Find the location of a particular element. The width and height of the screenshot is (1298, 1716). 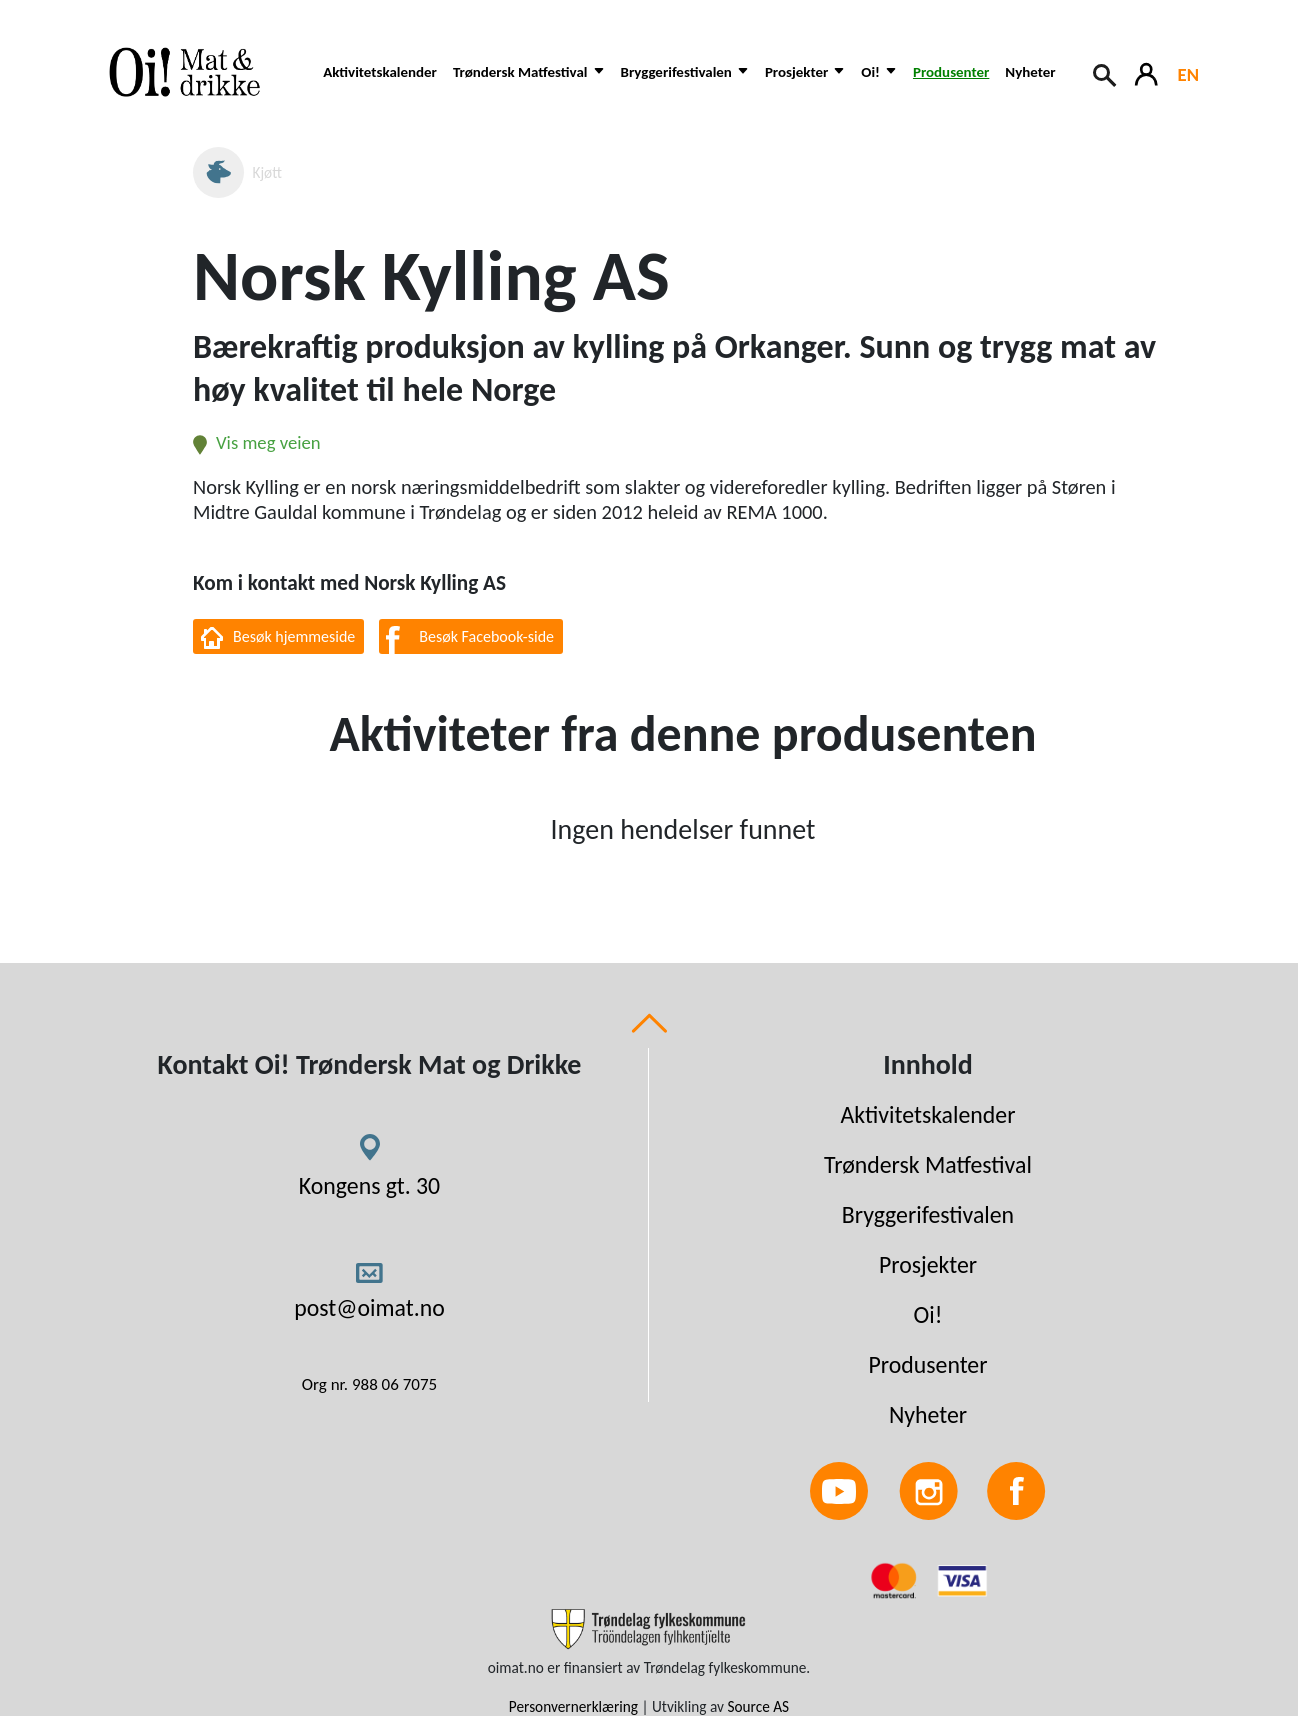

Produsenter is located at coordinates (951, 72).